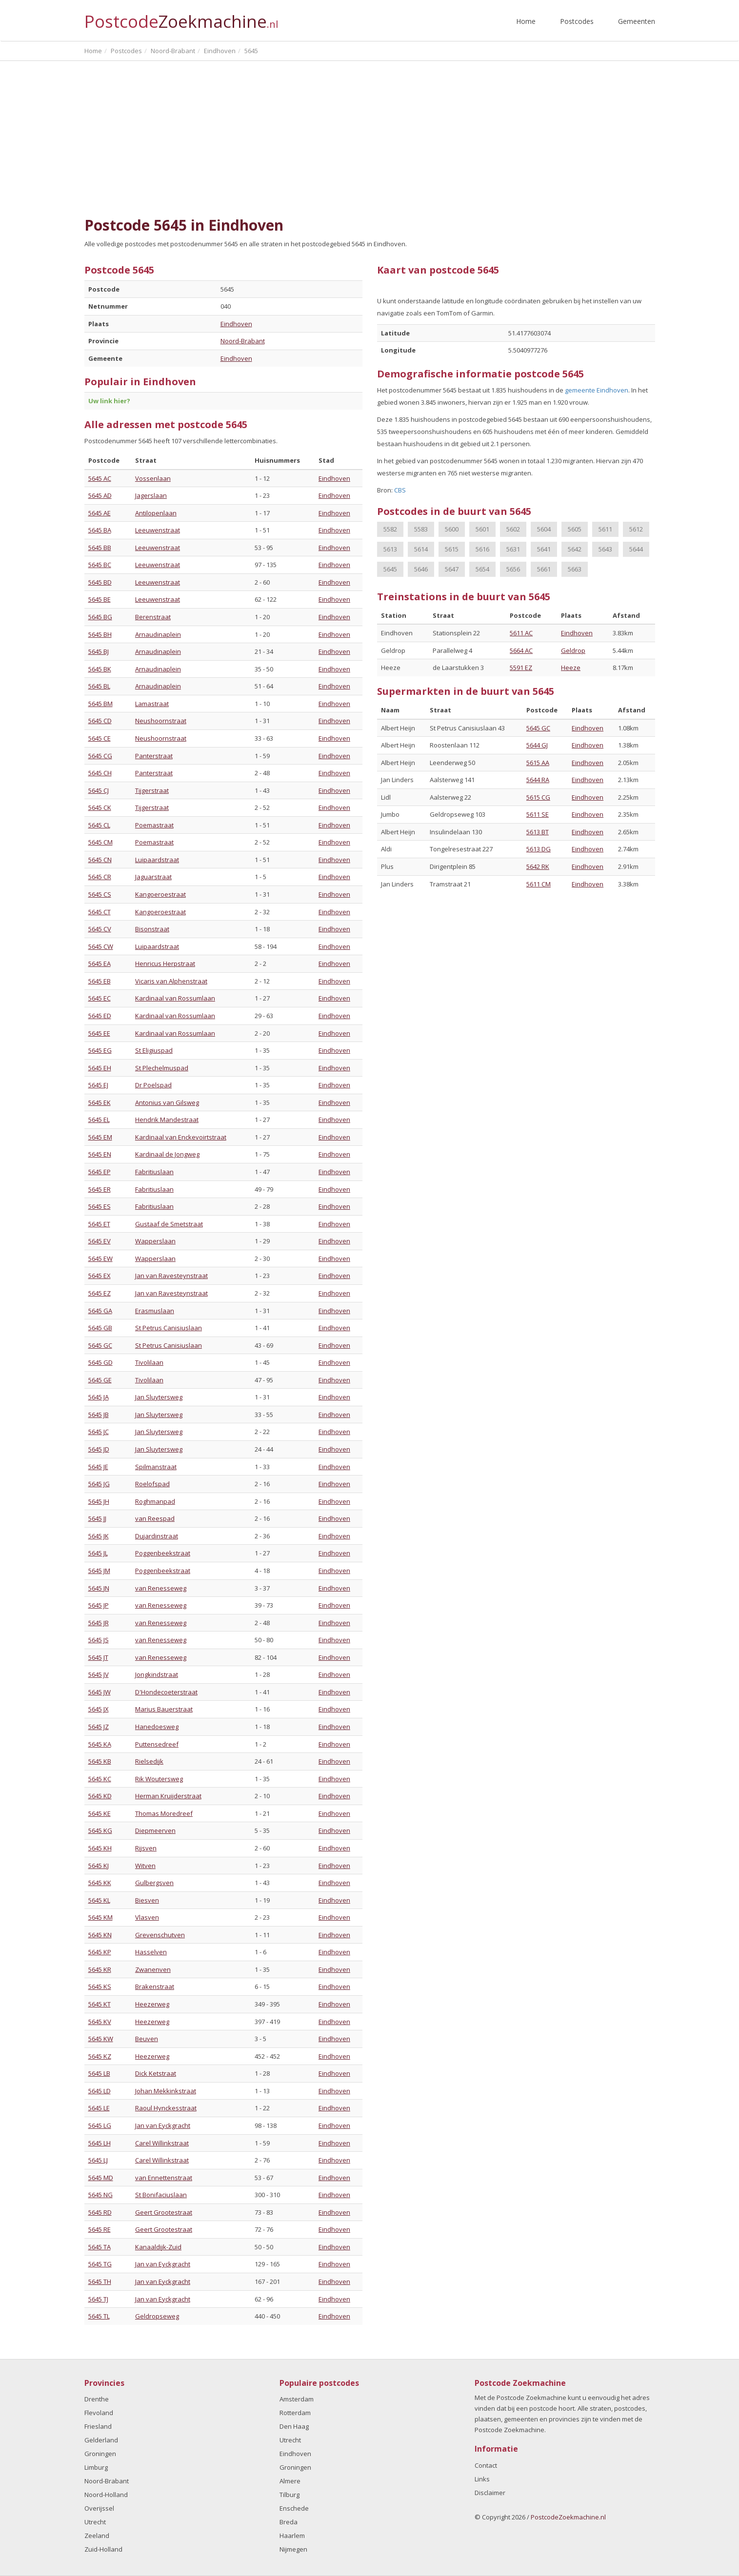 The height and width of the screenshot is (2576, 739). What do you see at coordinates (513, 529) in the screenshot?
I see `5602` at bounding box center [513, 529].